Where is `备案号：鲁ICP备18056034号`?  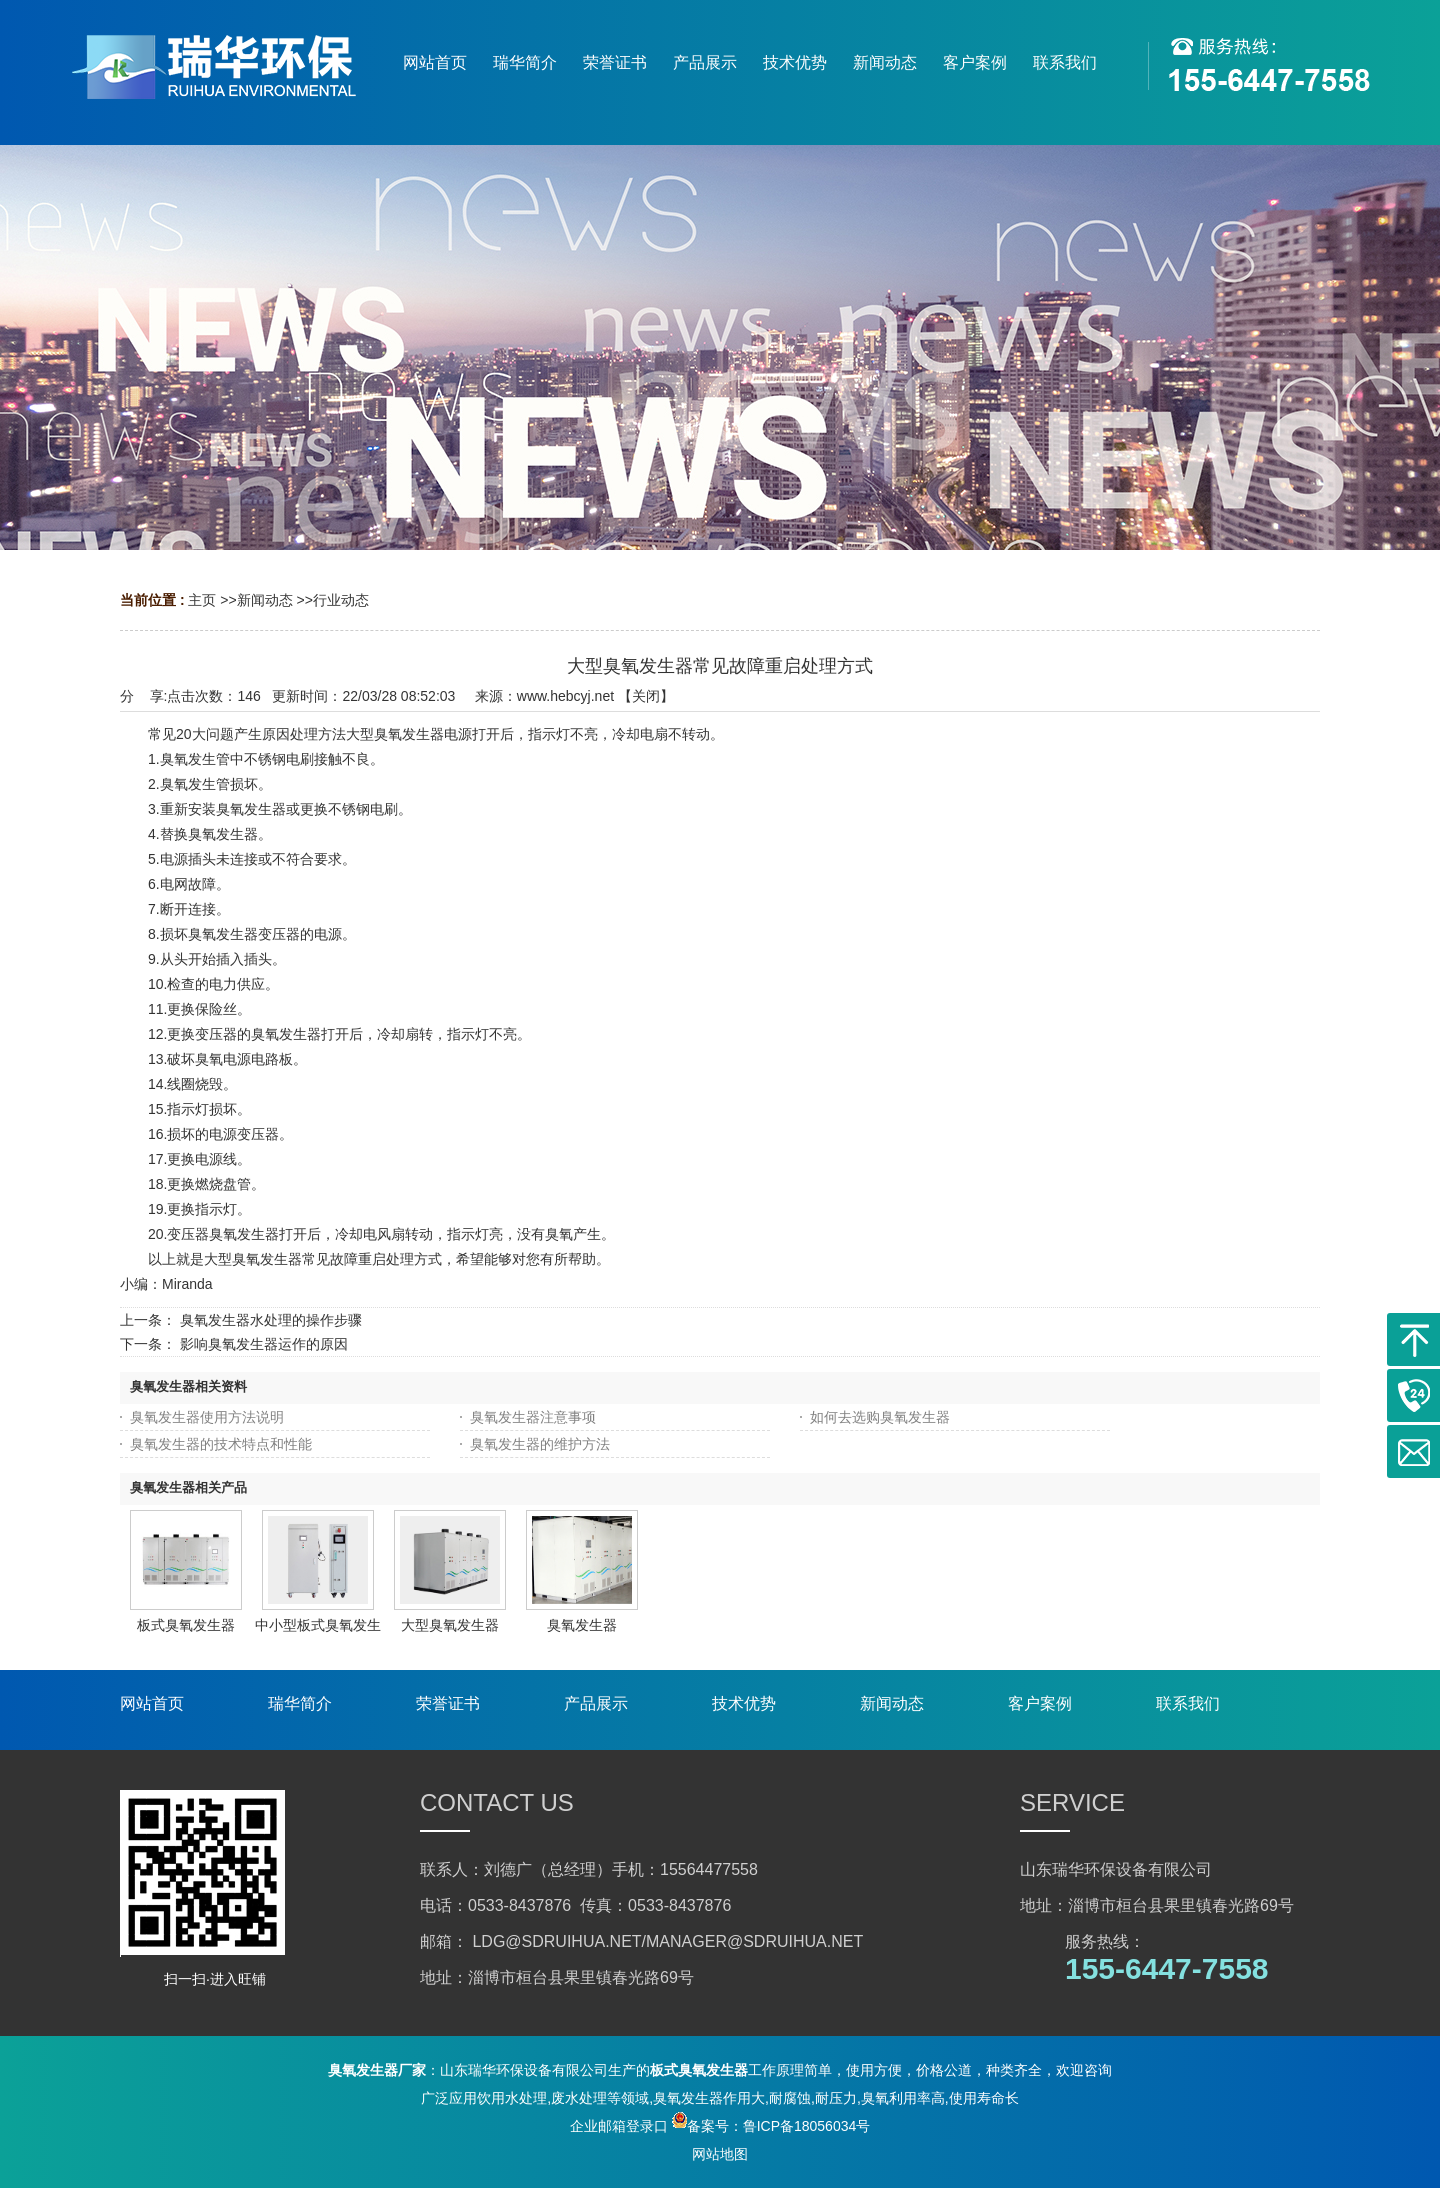
备案号：鲁ICP备18056034号 is located at coordinates (771, 2126).